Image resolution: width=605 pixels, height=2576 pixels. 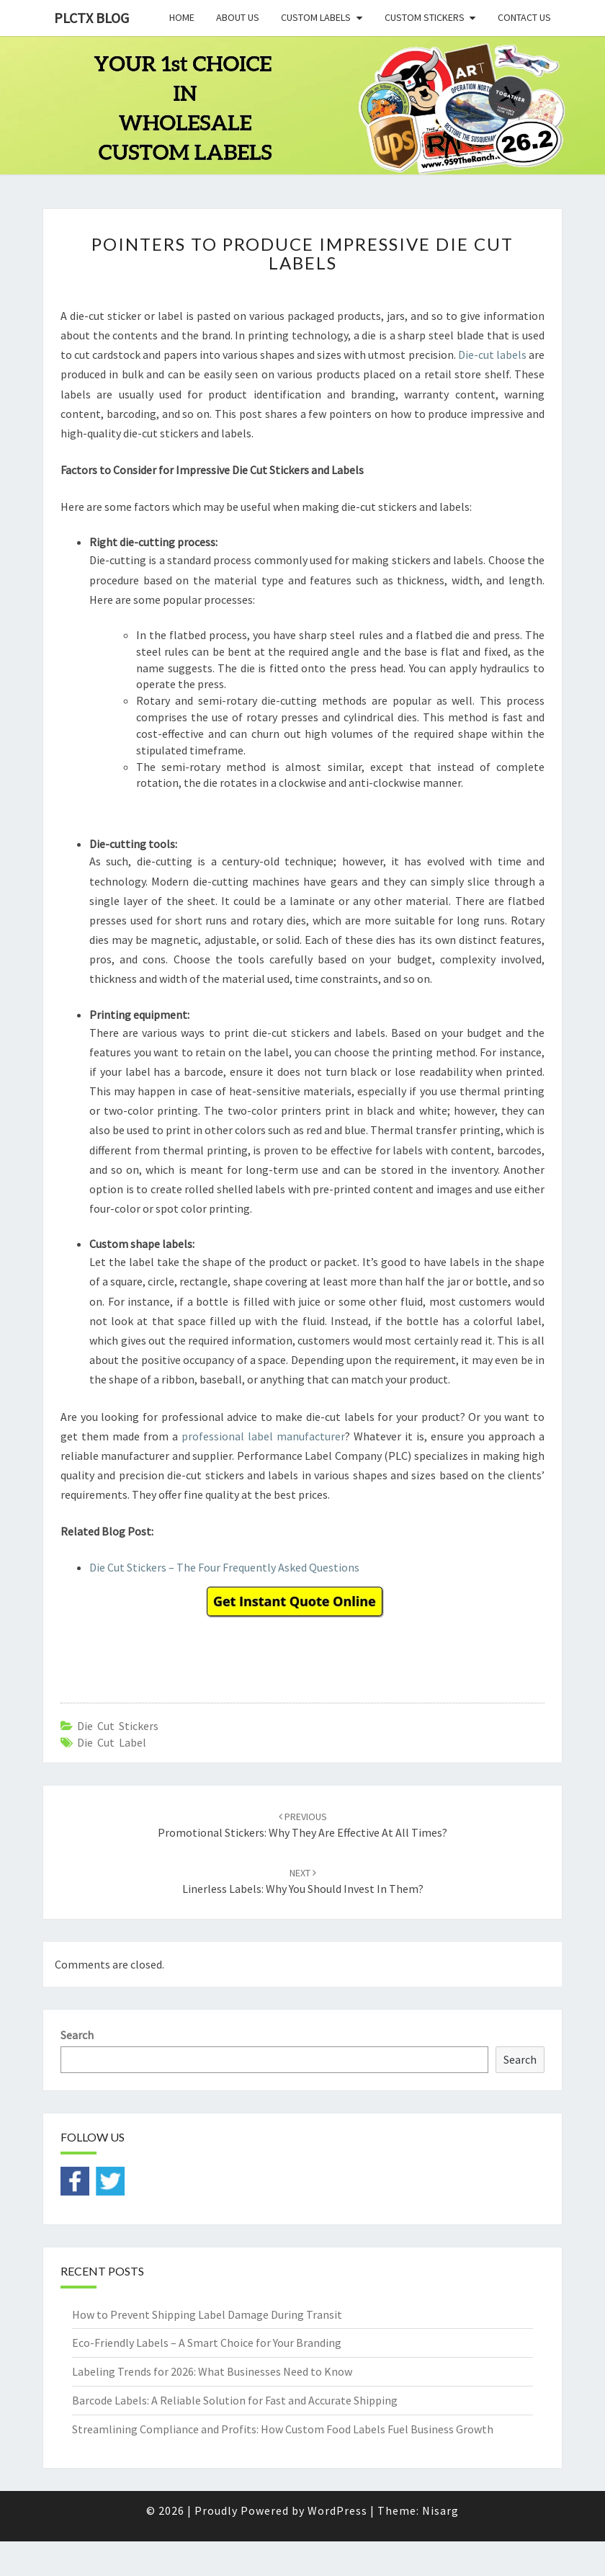 What do you see at coordinates (263, 1436) in the screenshot?
I see `professional label manufacturer` at bounding box center [263, 1436].